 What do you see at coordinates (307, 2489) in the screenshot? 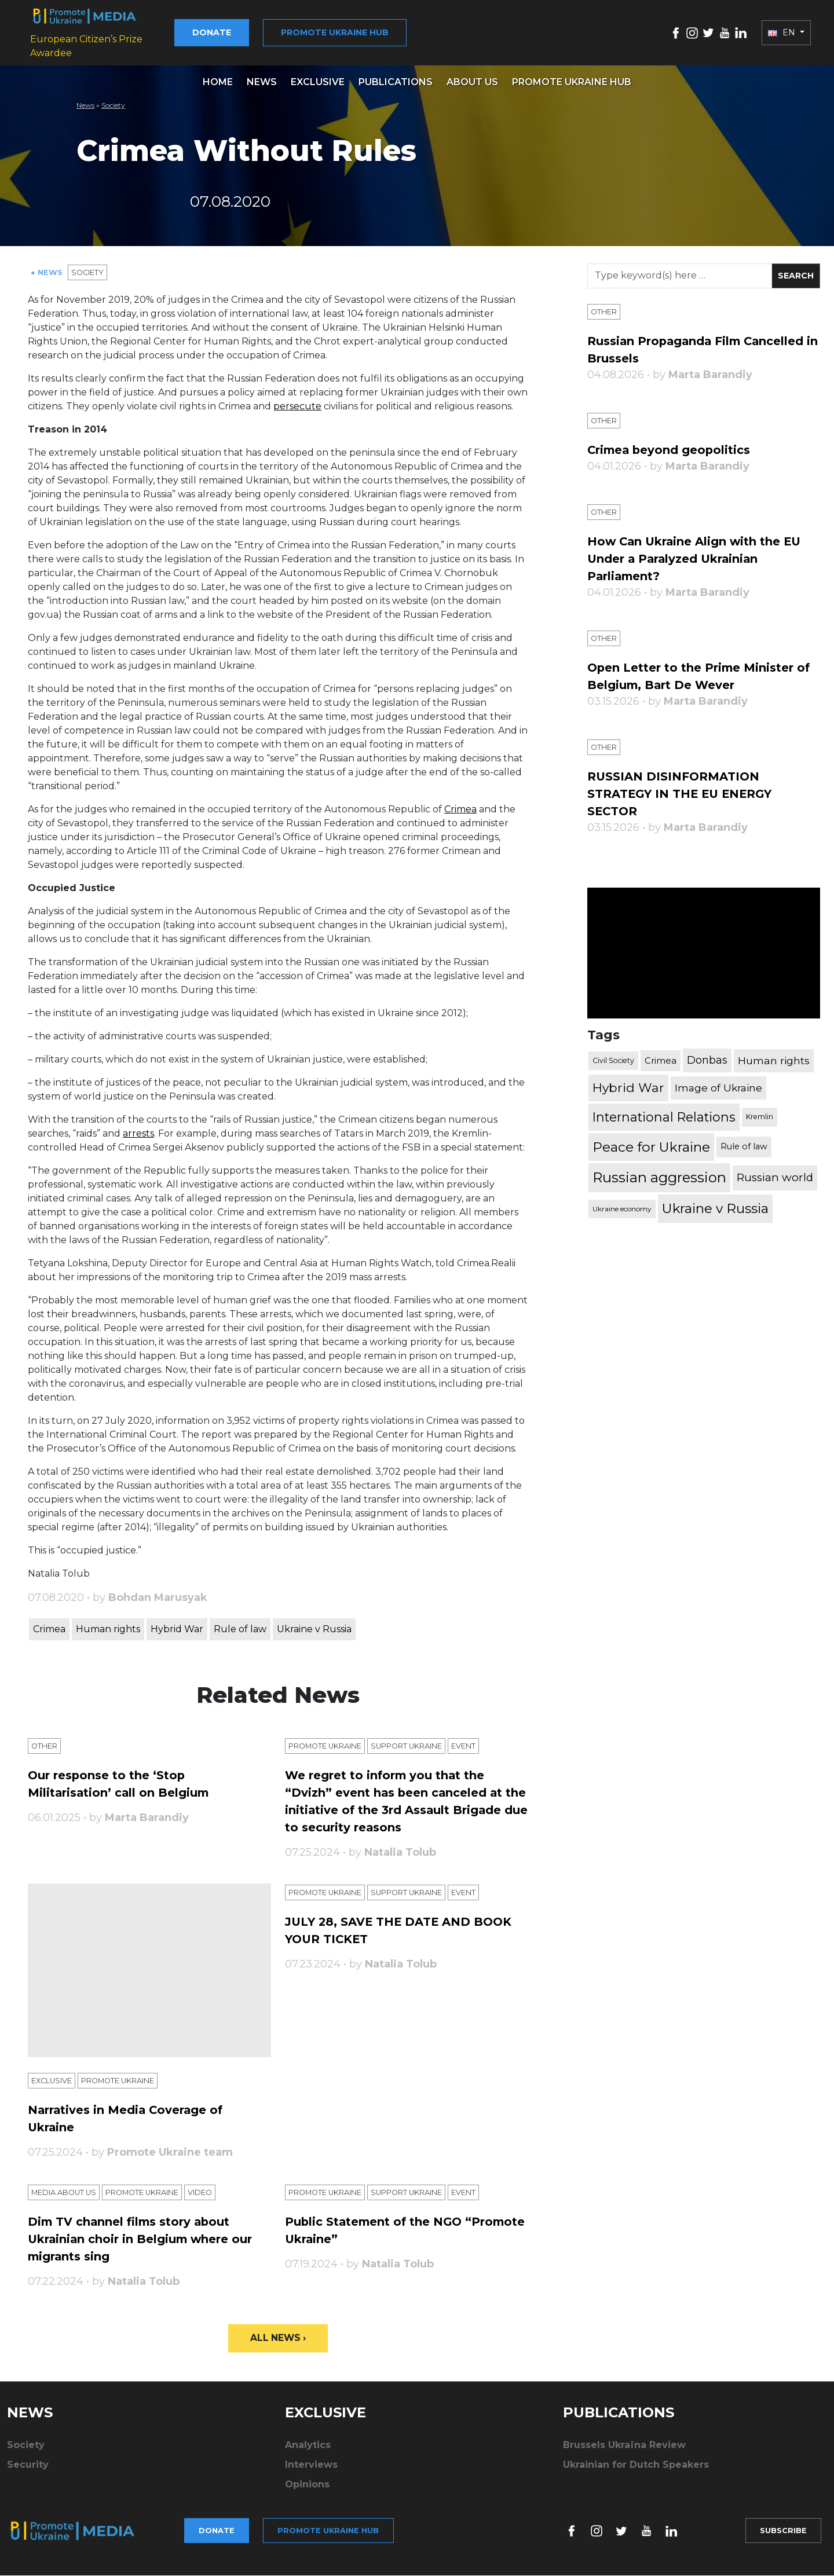
I see `Opinions` at bounding box center [307, 2489].